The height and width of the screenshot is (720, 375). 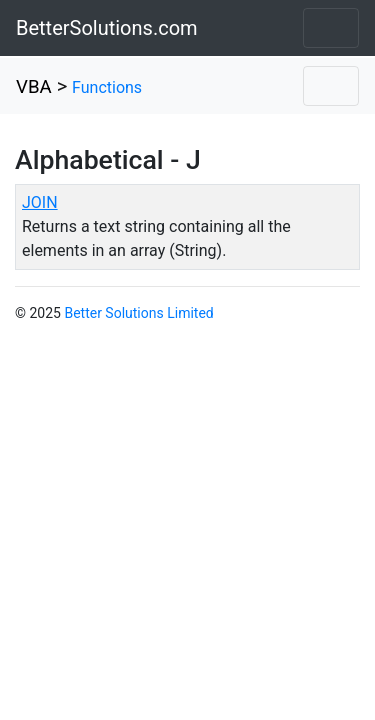 What do you see at coordinates (331, 28) in the screenshot?
I see `[Toggle navigation]` at bounding box center [331, 28].